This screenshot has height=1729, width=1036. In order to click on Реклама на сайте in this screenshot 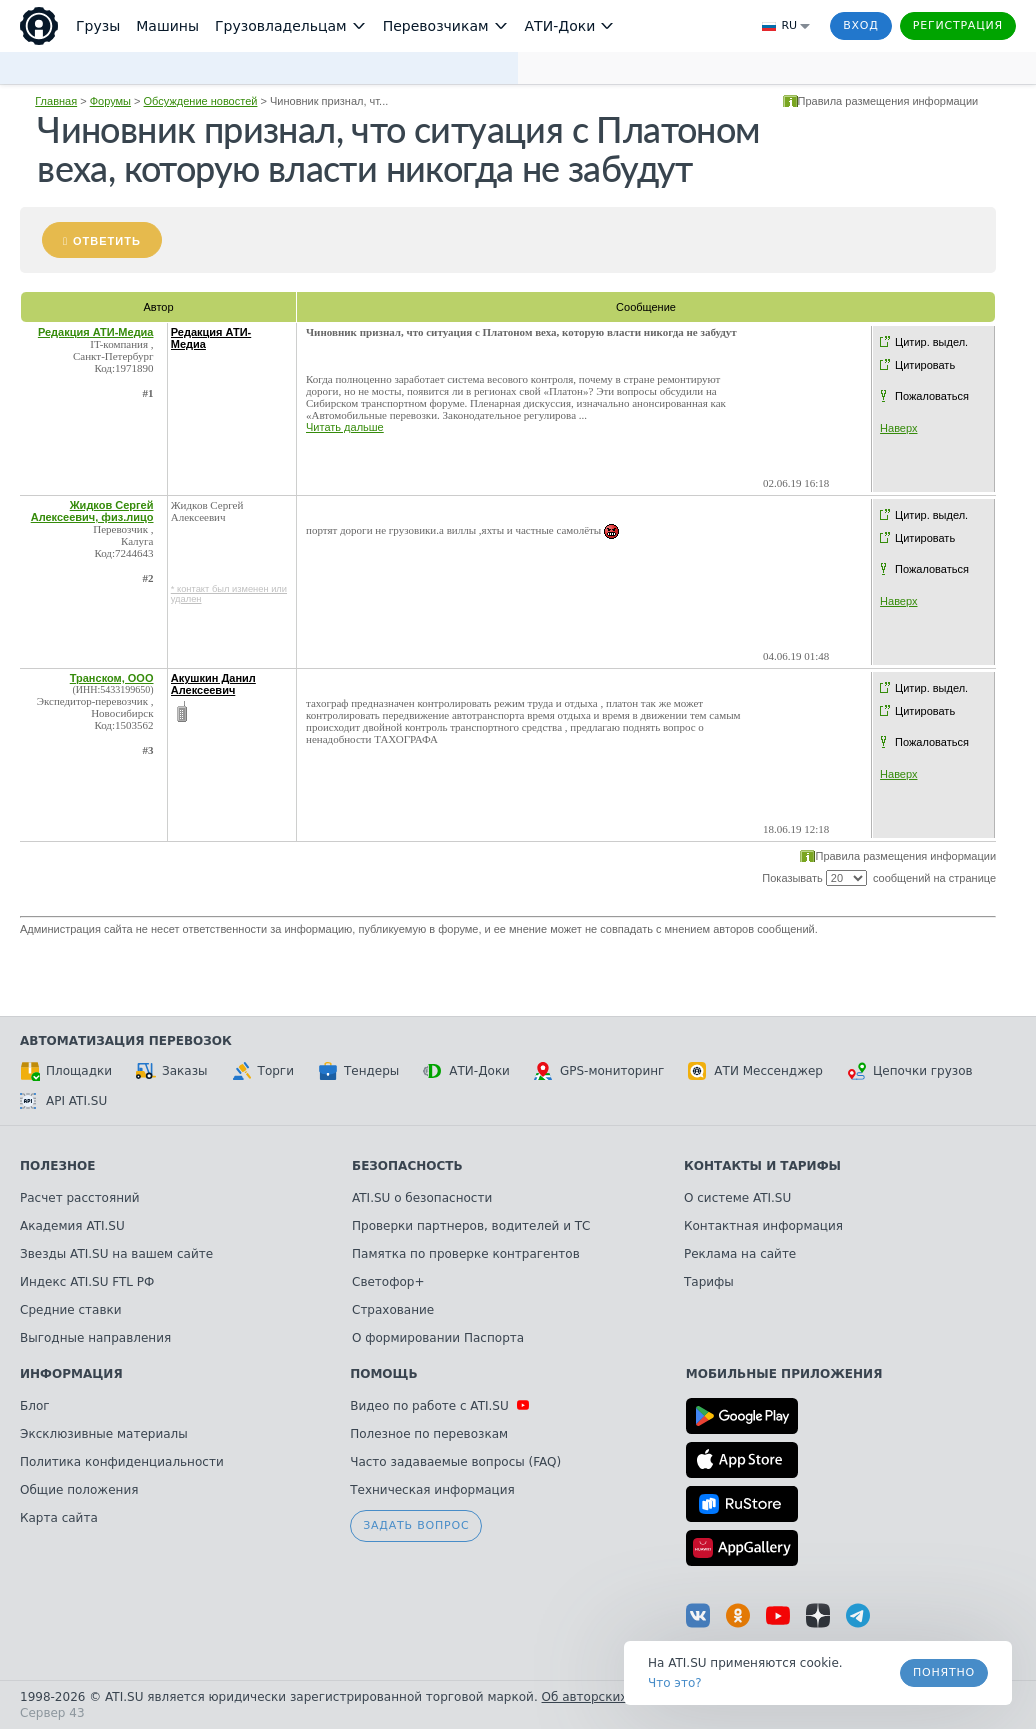, I will do `click(740, 1254)`.